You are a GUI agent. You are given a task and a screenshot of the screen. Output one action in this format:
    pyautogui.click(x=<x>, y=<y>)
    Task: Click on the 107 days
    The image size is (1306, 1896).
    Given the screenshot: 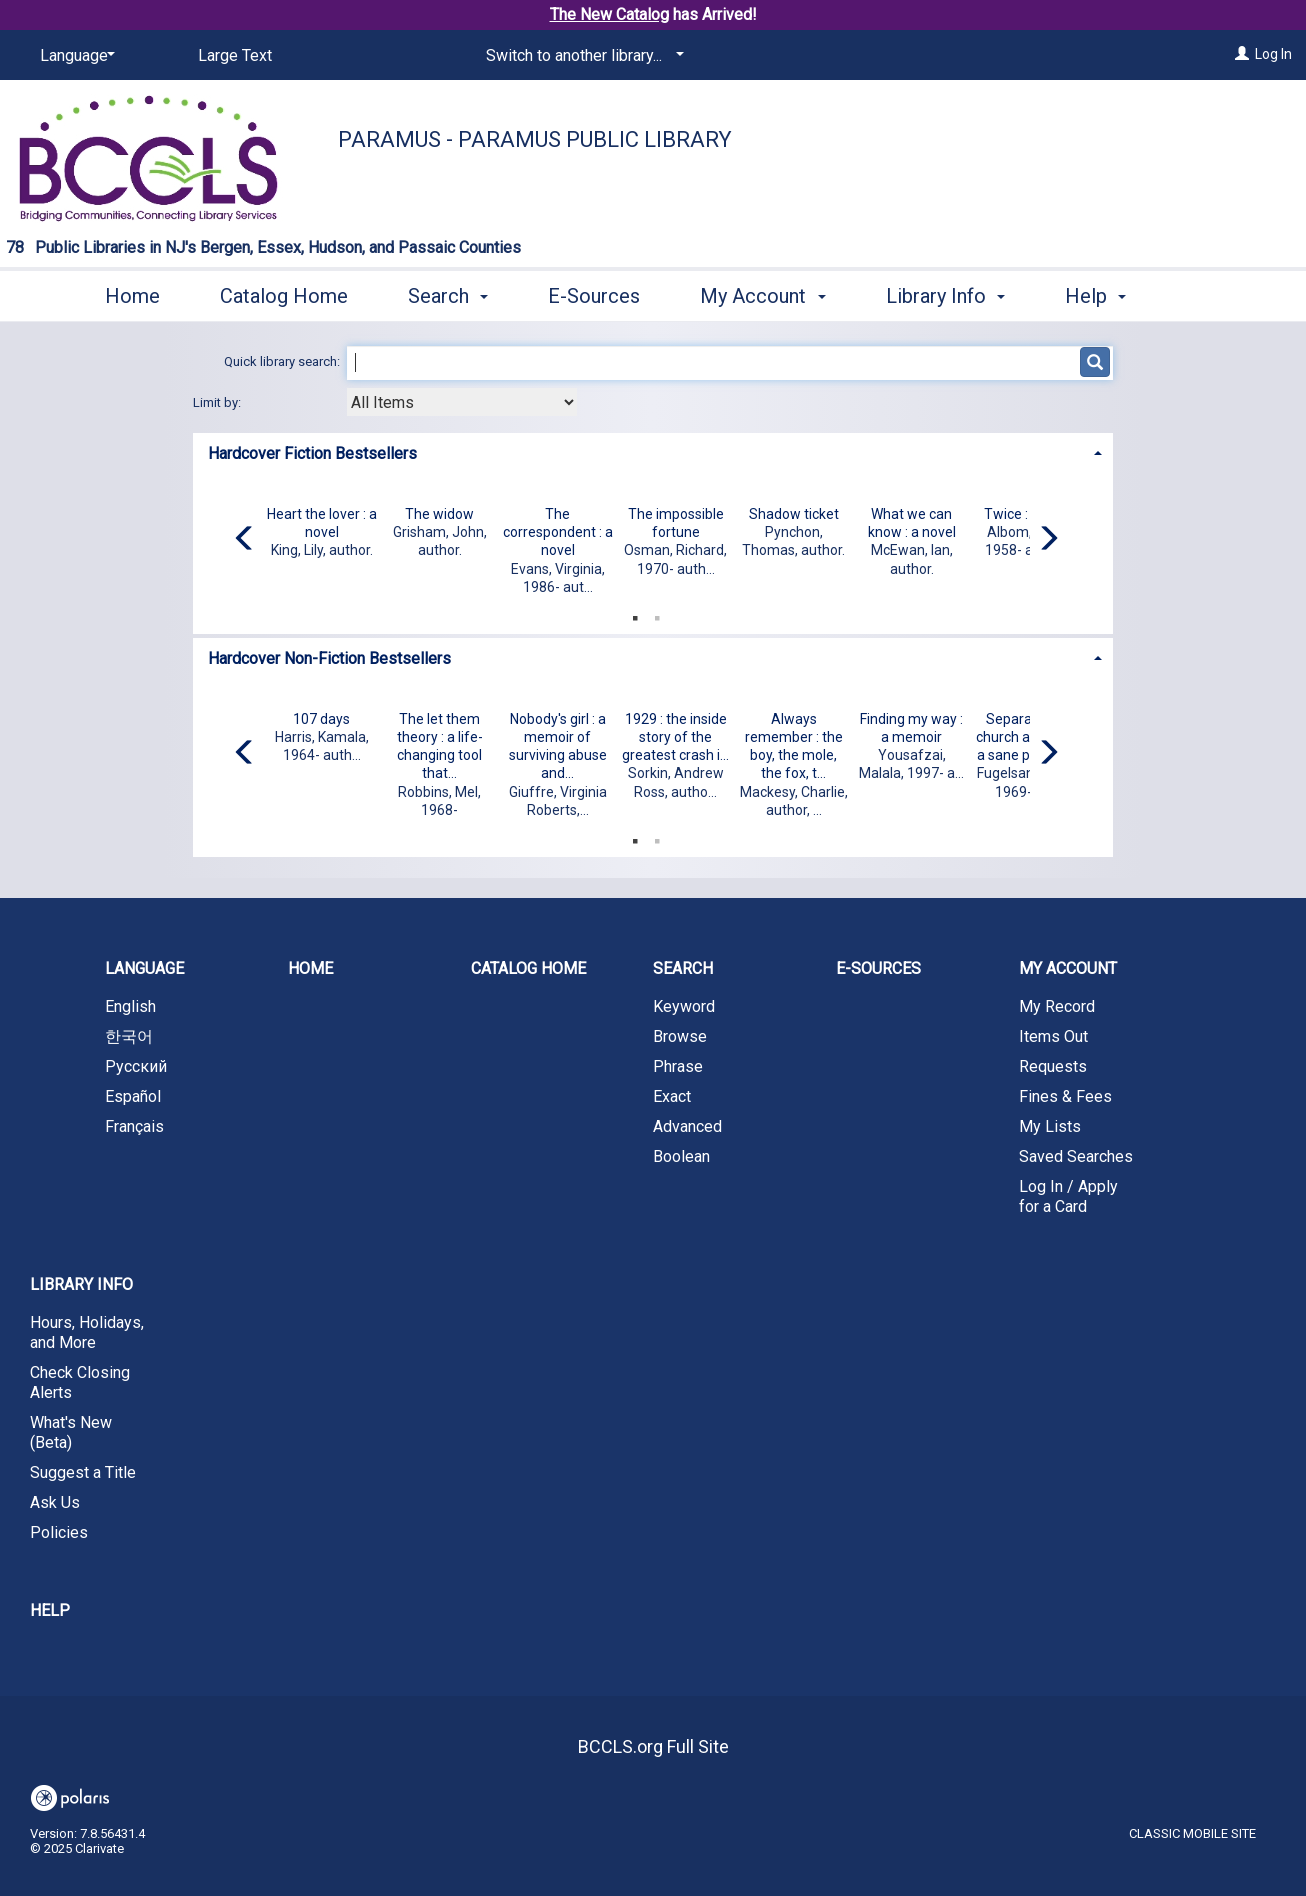 What is the action you would take?
    pyautogui.click(x=321, y=719)
    